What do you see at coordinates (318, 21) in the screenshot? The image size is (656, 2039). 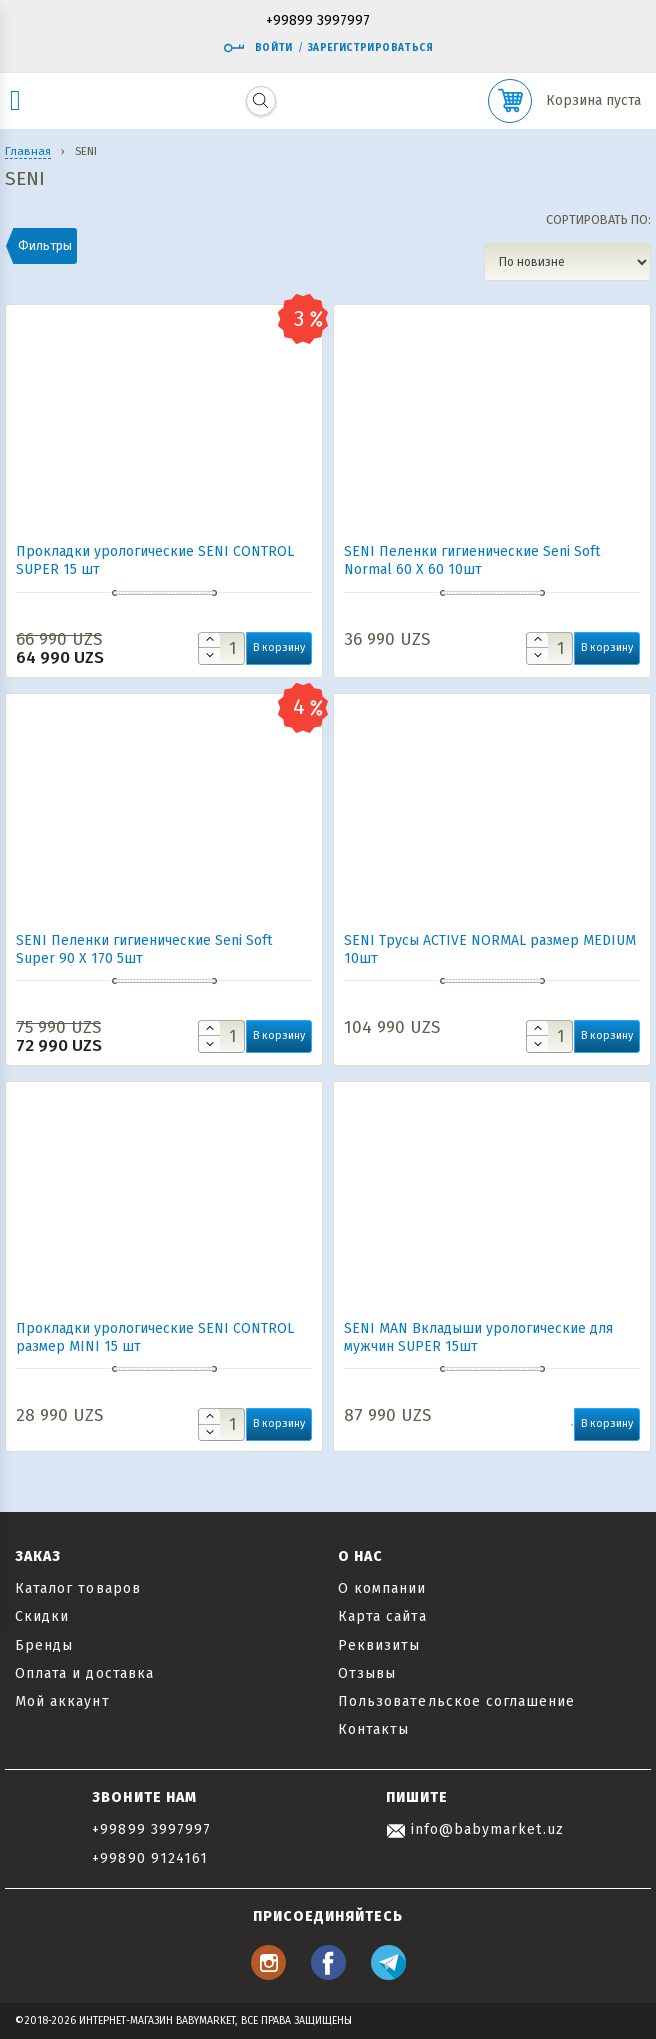 I see `+99899 3997997` at bounding box center [318, 21].